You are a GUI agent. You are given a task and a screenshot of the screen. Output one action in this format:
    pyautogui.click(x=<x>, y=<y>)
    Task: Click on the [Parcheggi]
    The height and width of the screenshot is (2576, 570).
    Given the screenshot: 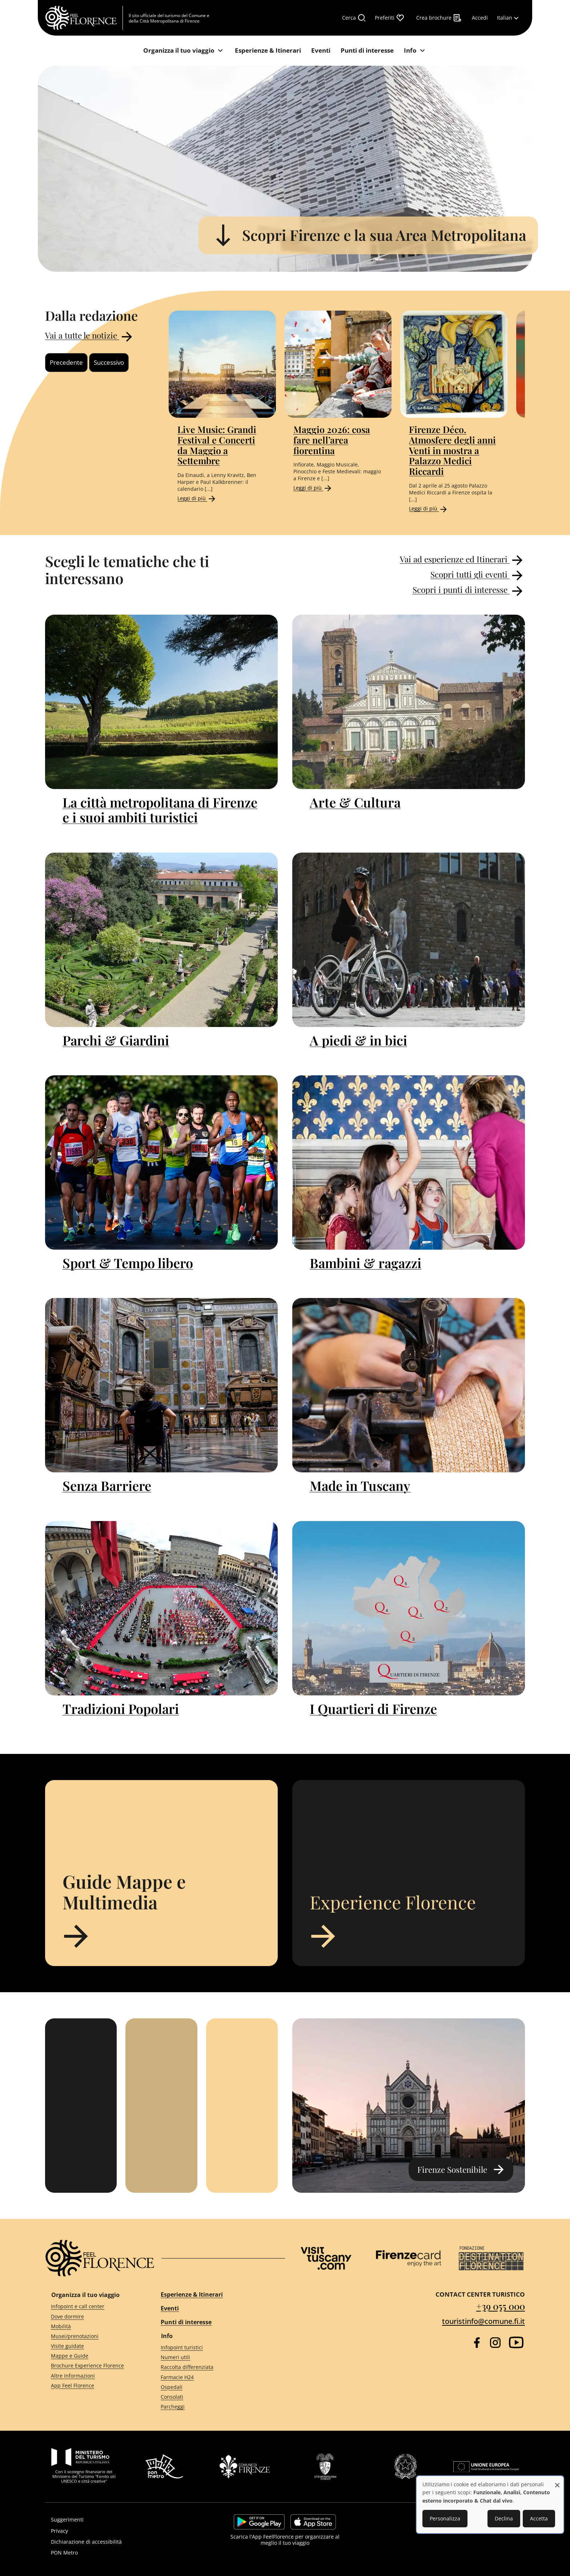 What is the action you would take?
    pyautogui.click(x=216, y=2407)
    